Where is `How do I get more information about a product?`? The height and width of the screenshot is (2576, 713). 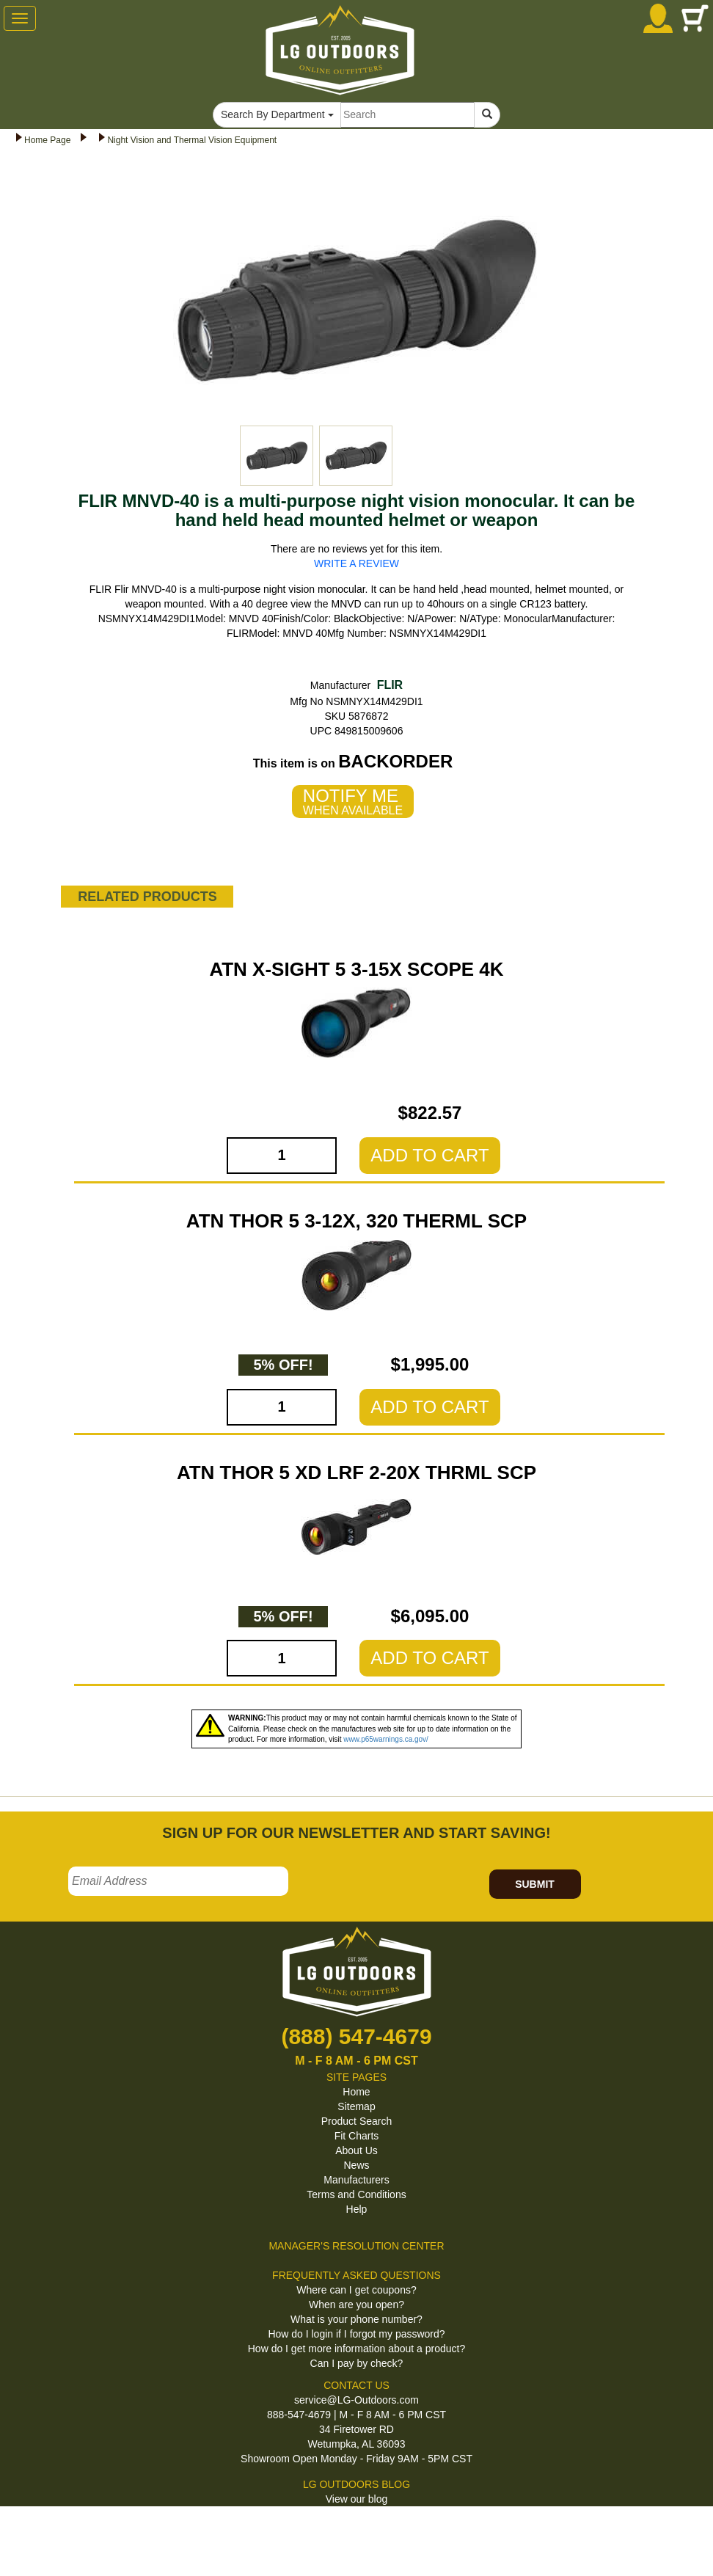 How do I get more information about a product? is located at coordinates (357, 2348).